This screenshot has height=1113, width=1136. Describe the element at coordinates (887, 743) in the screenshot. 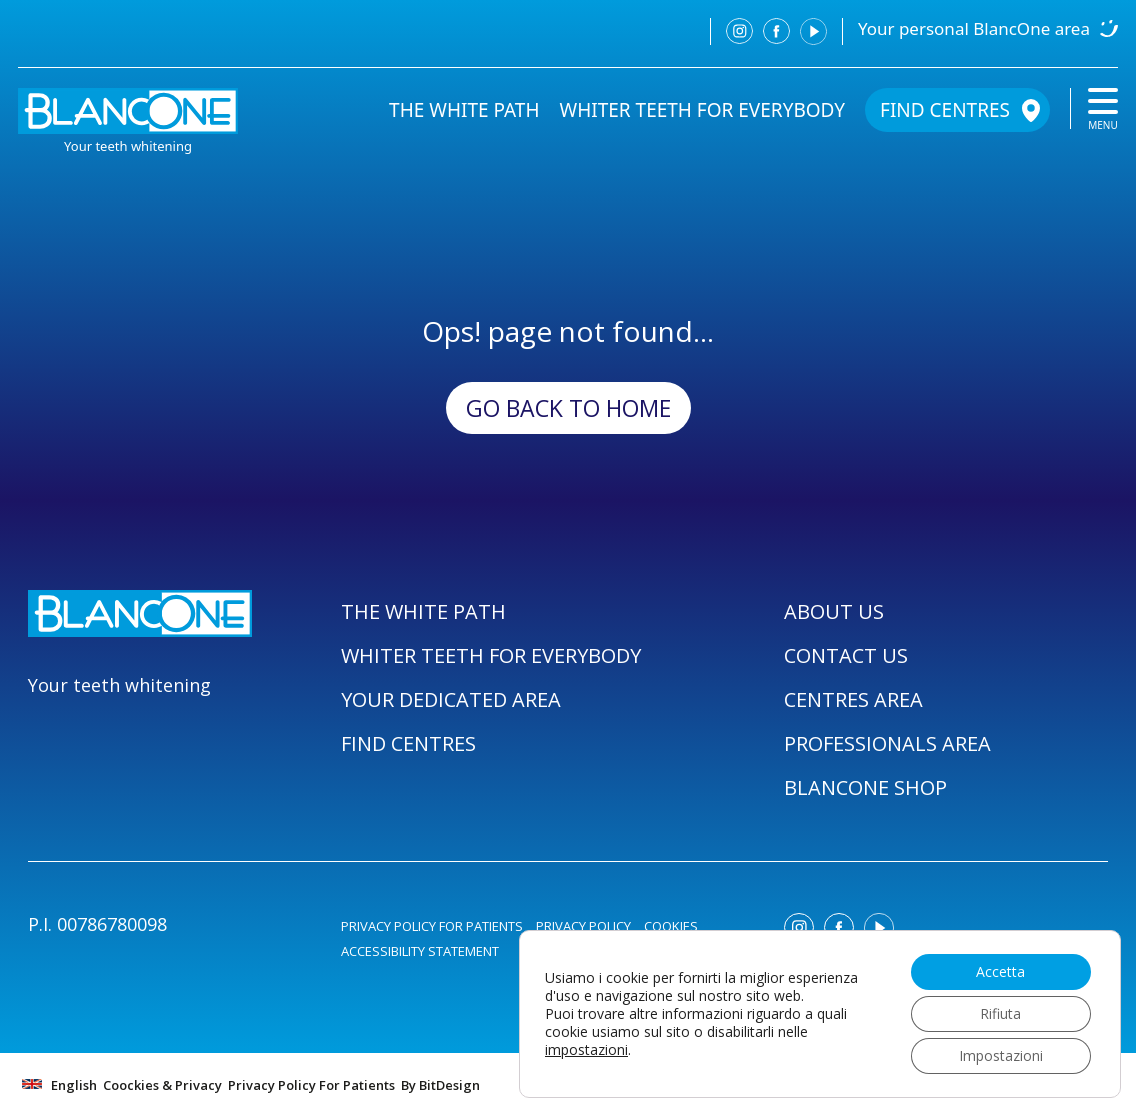

I see `PROFESSIONALS AREA` at that location.